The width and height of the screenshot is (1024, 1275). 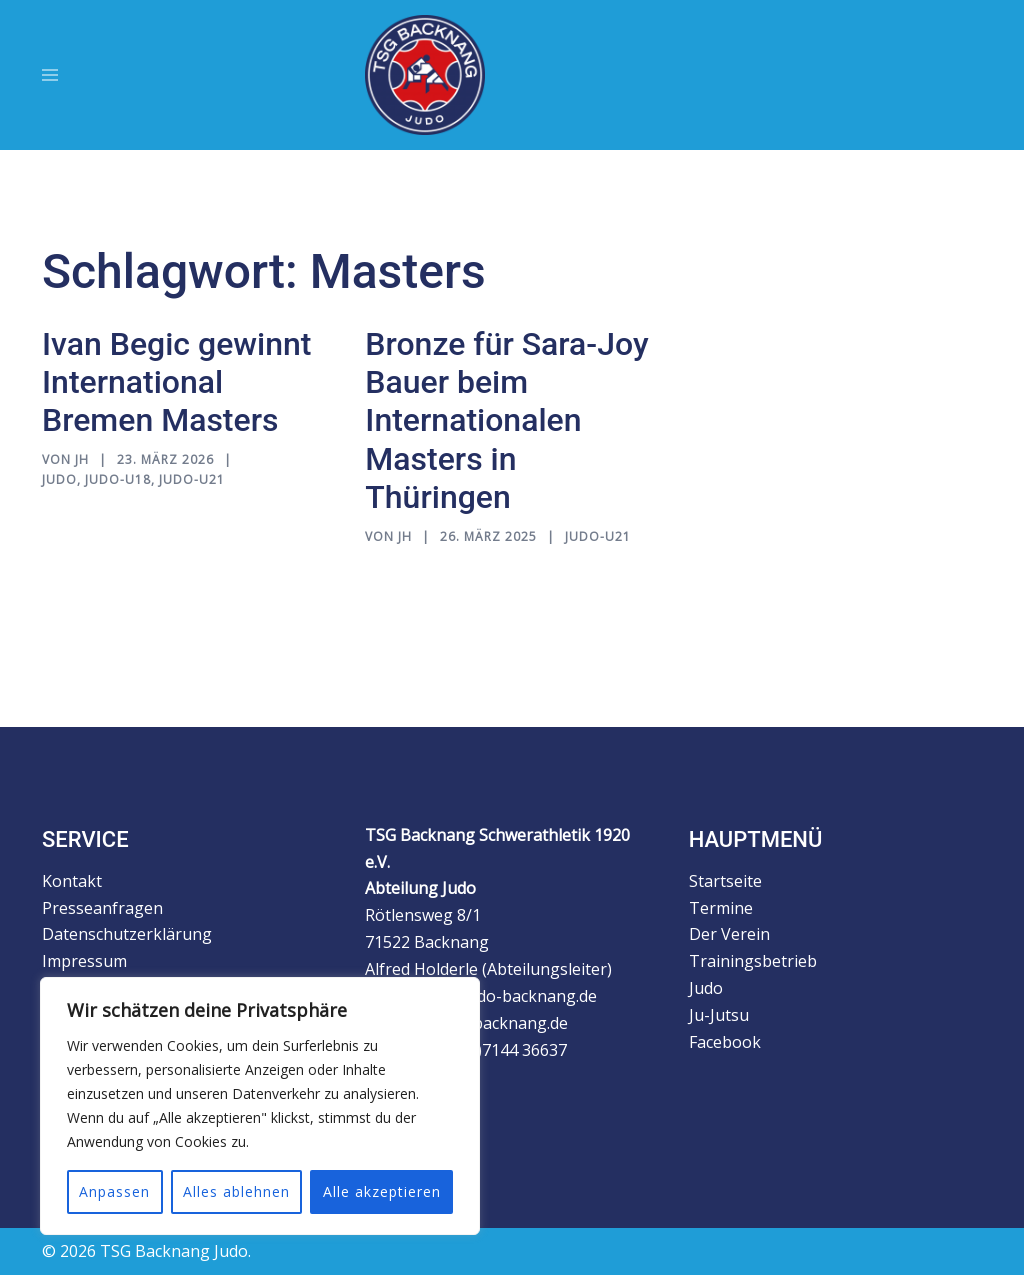 What do you see at coordinates (82, 459) in the screenshot?
I see `jh` at bounding box center [82, 459].